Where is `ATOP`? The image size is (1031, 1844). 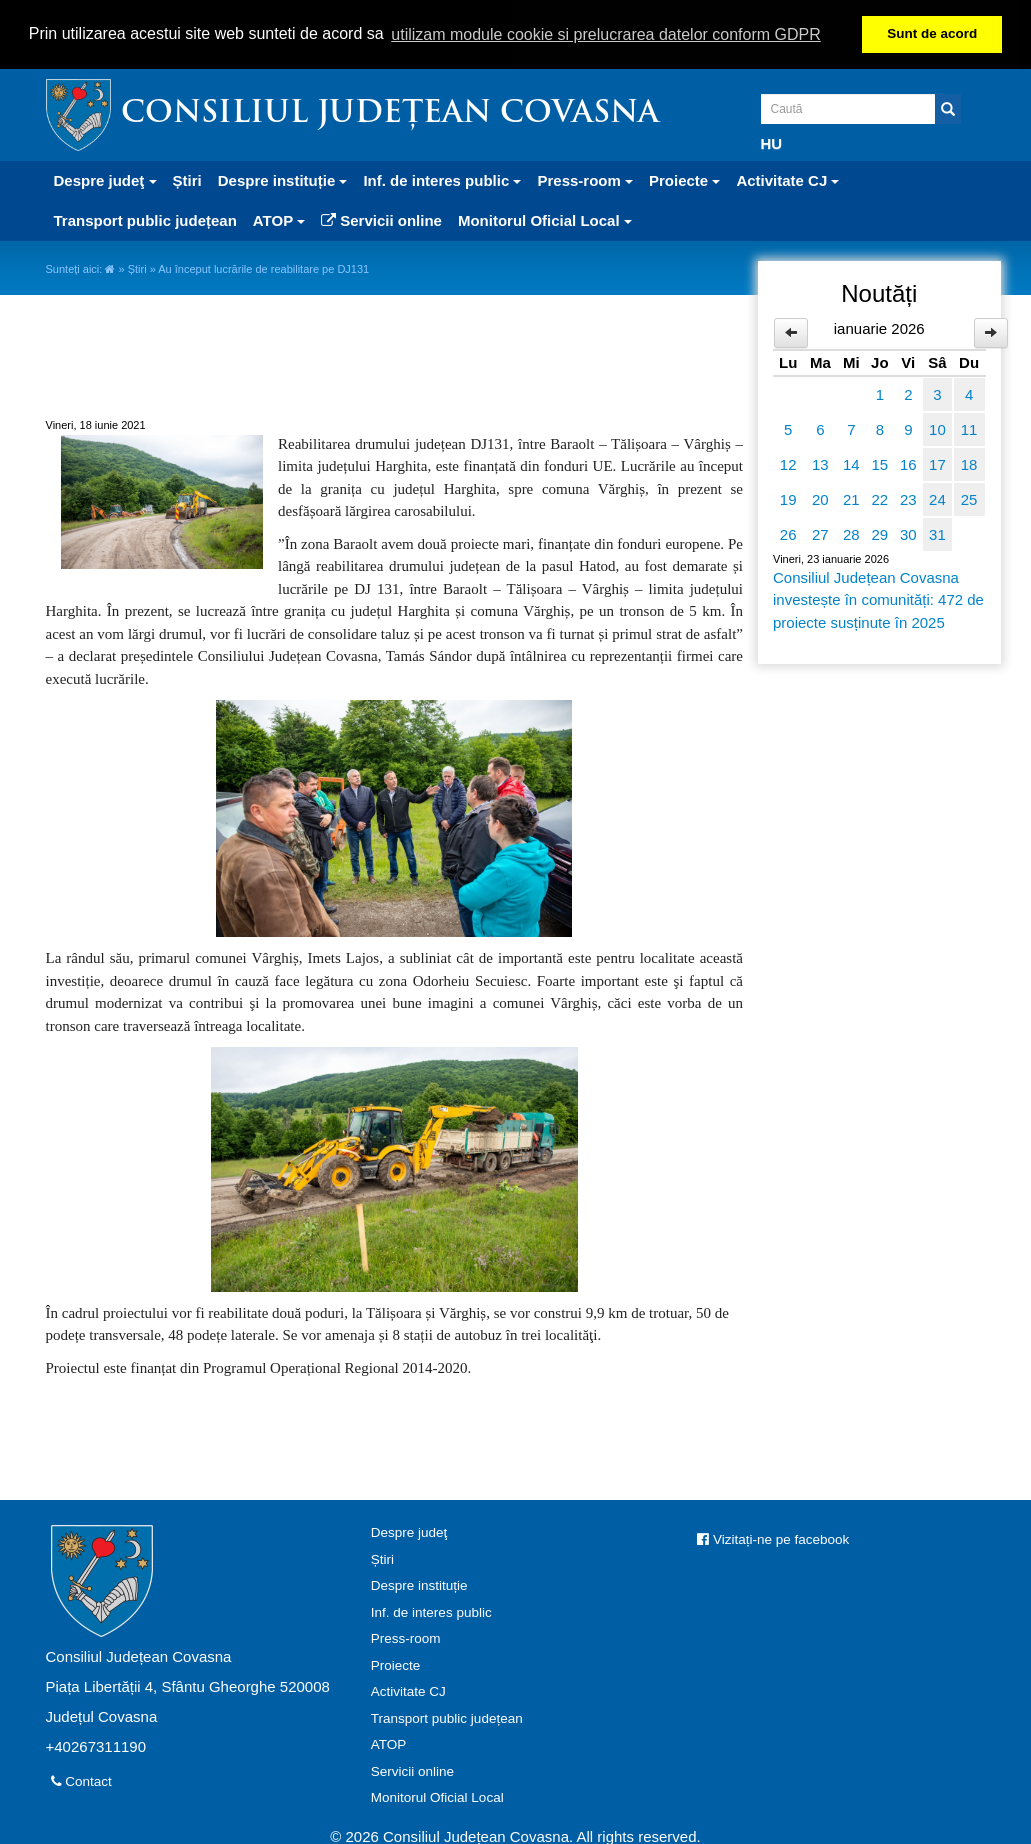
ATOP is located at coordinates (389, 1743).